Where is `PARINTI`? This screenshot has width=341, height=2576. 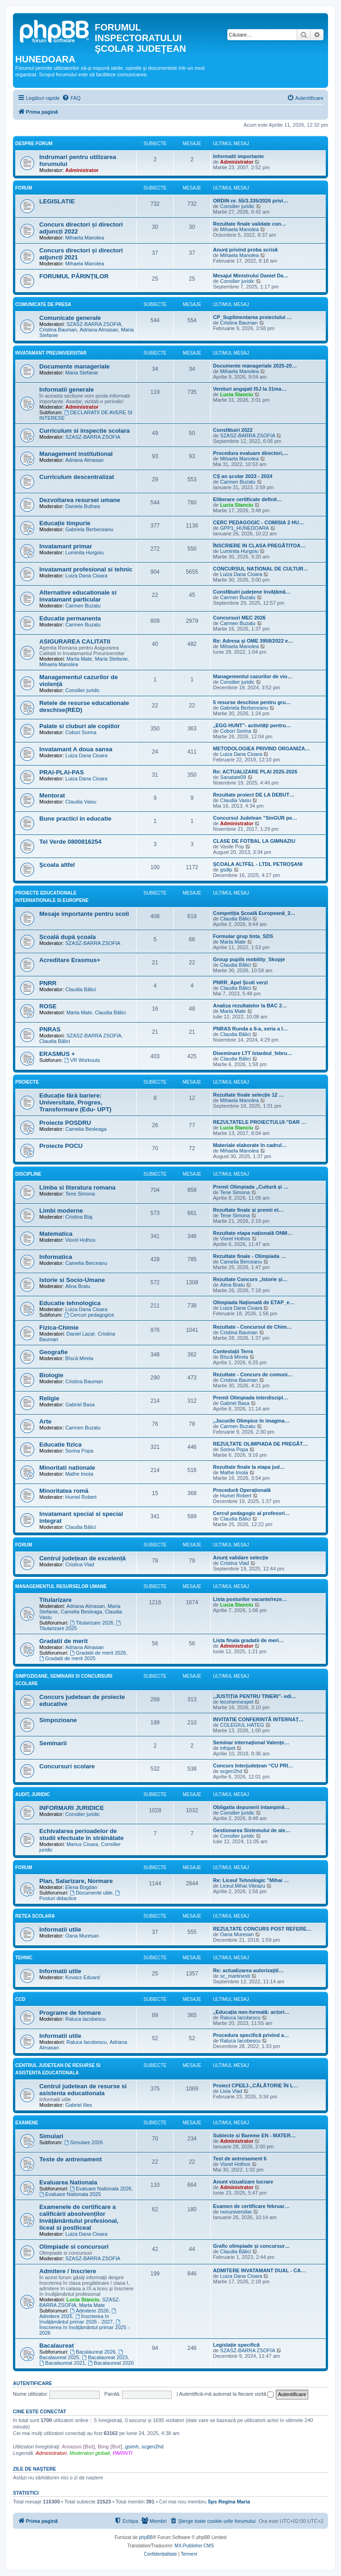
PARINTI is located at coordinates (123, 2453).